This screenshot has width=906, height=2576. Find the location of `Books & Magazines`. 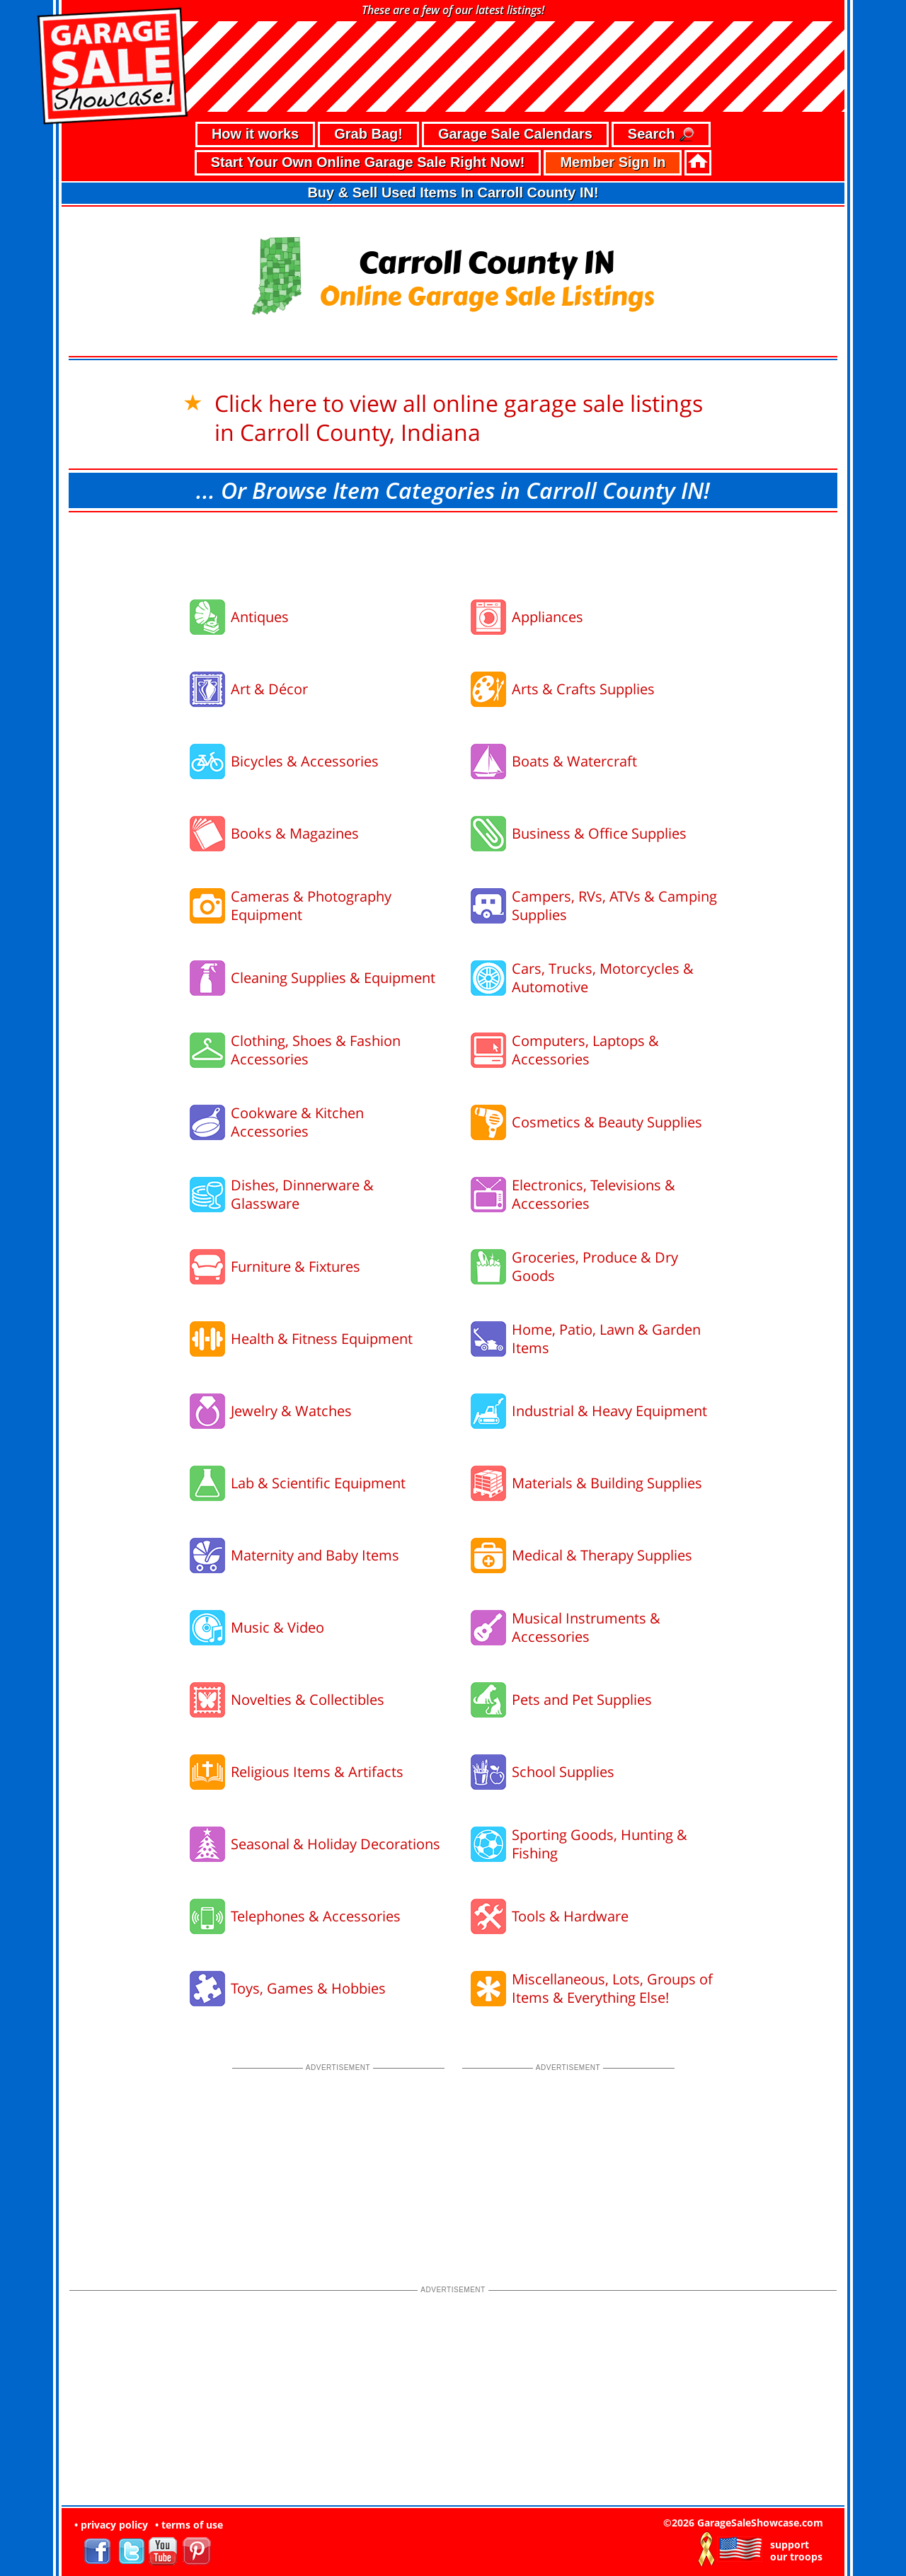

Books & Magazines is located at coordinates (295, 833).